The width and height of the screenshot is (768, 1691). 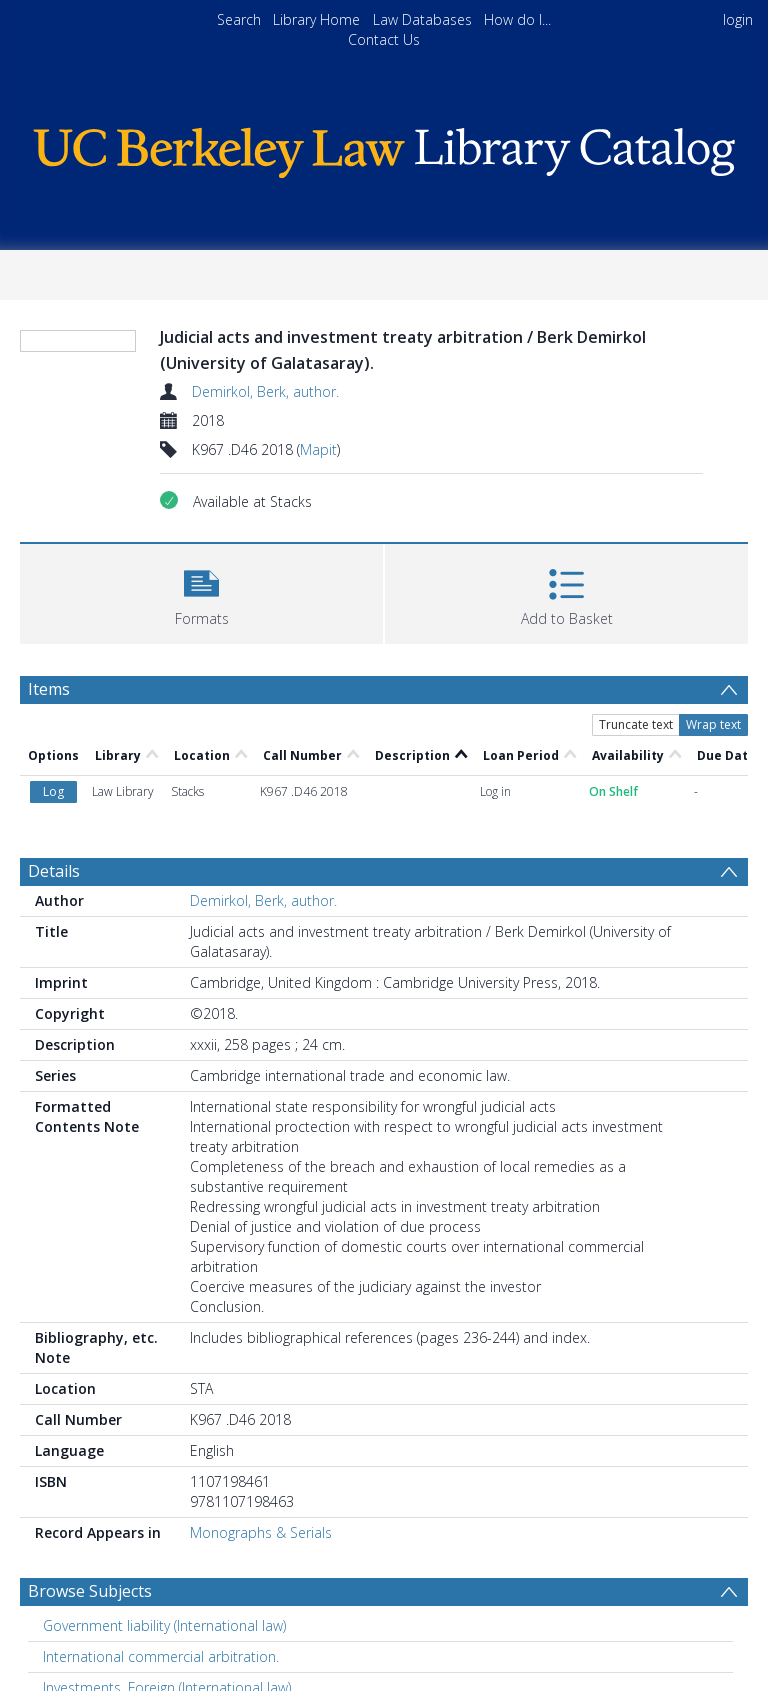 What do you see at coordinates (201, 591) in the screenshot?
I see `[button]` at bounding box center [201, 591].